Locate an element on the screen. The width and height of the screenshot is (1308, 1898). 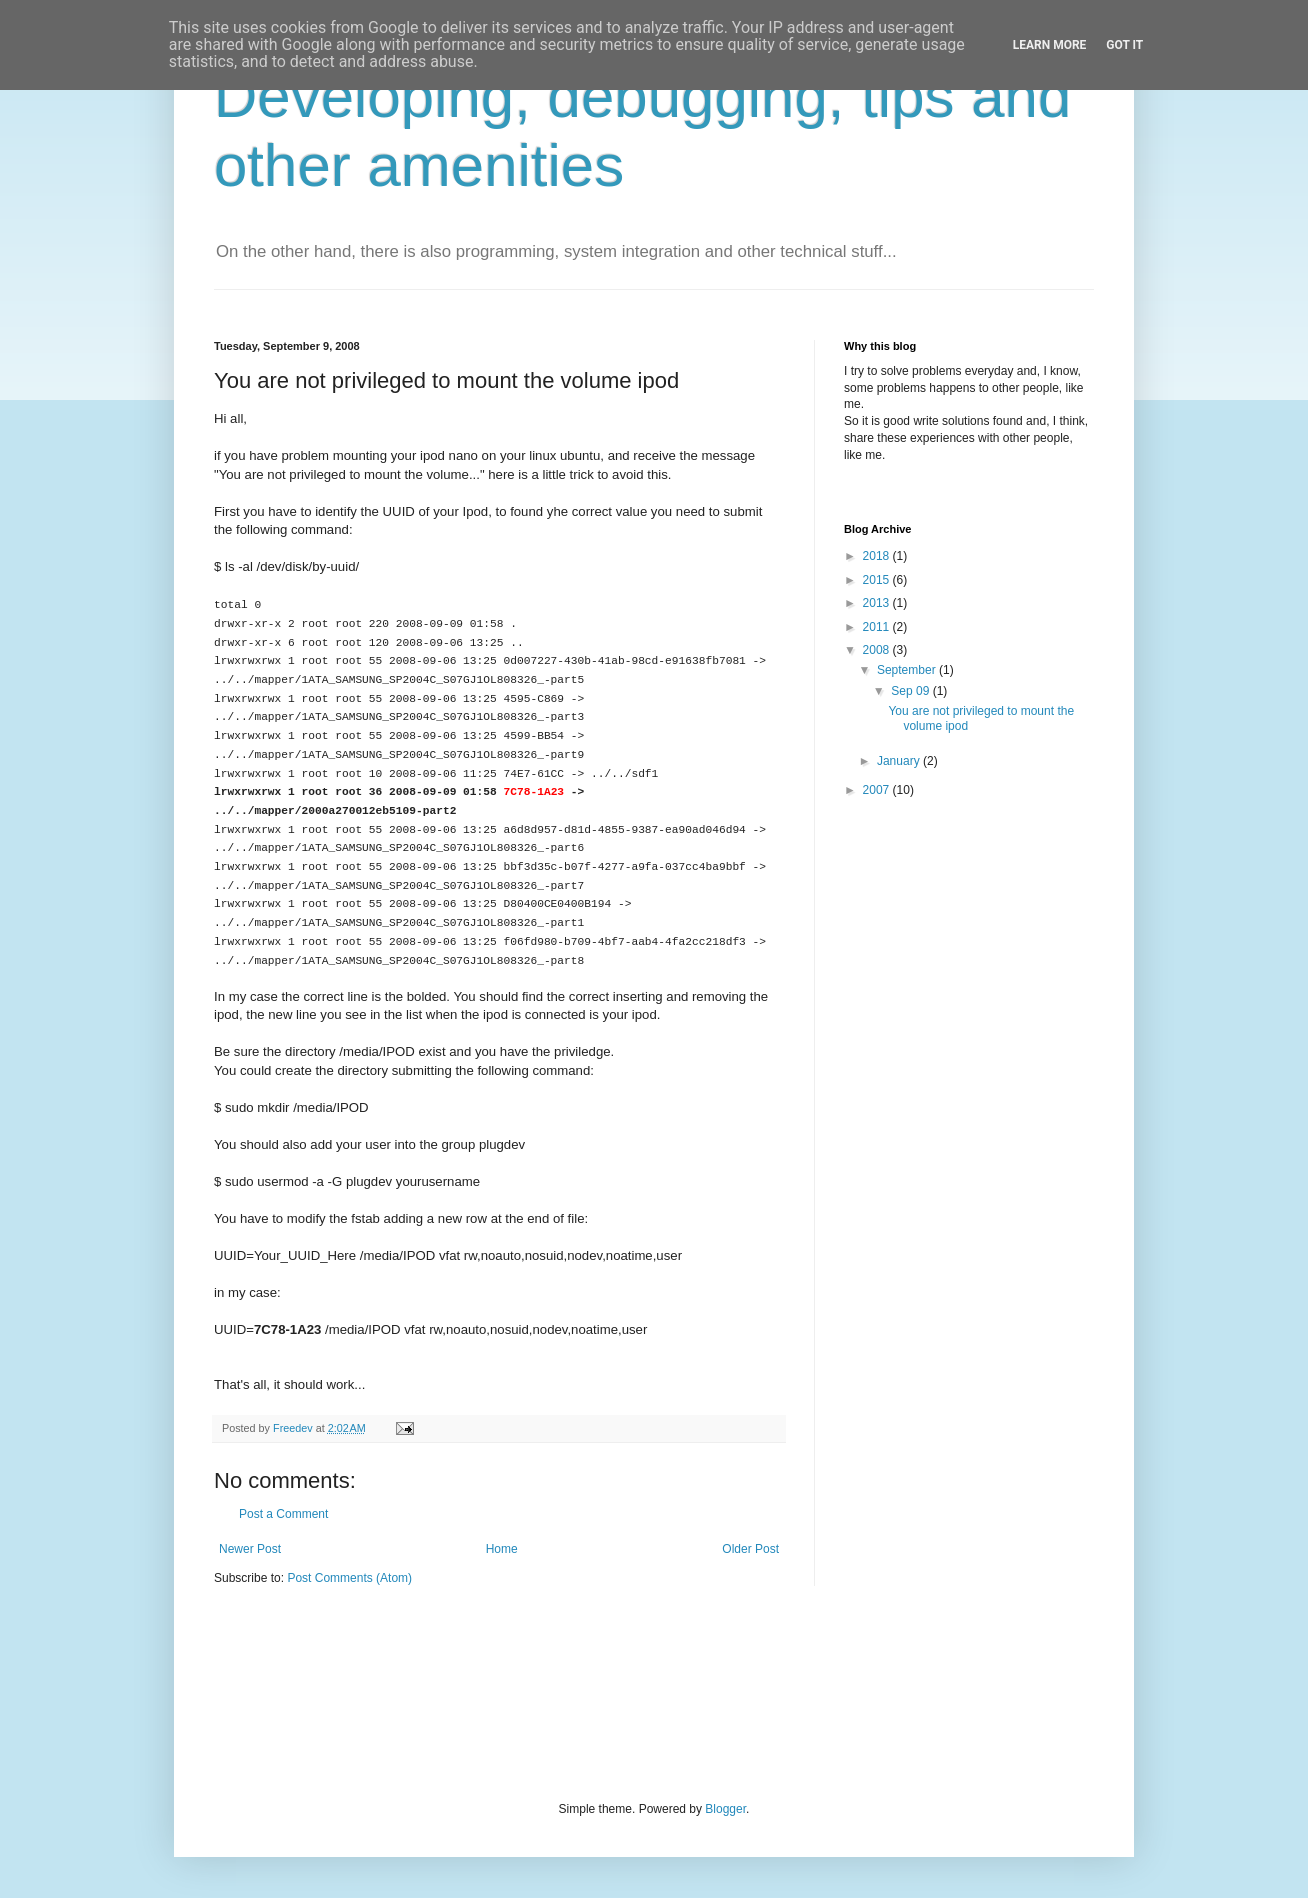
Home is located at coordinates (502, 1549).